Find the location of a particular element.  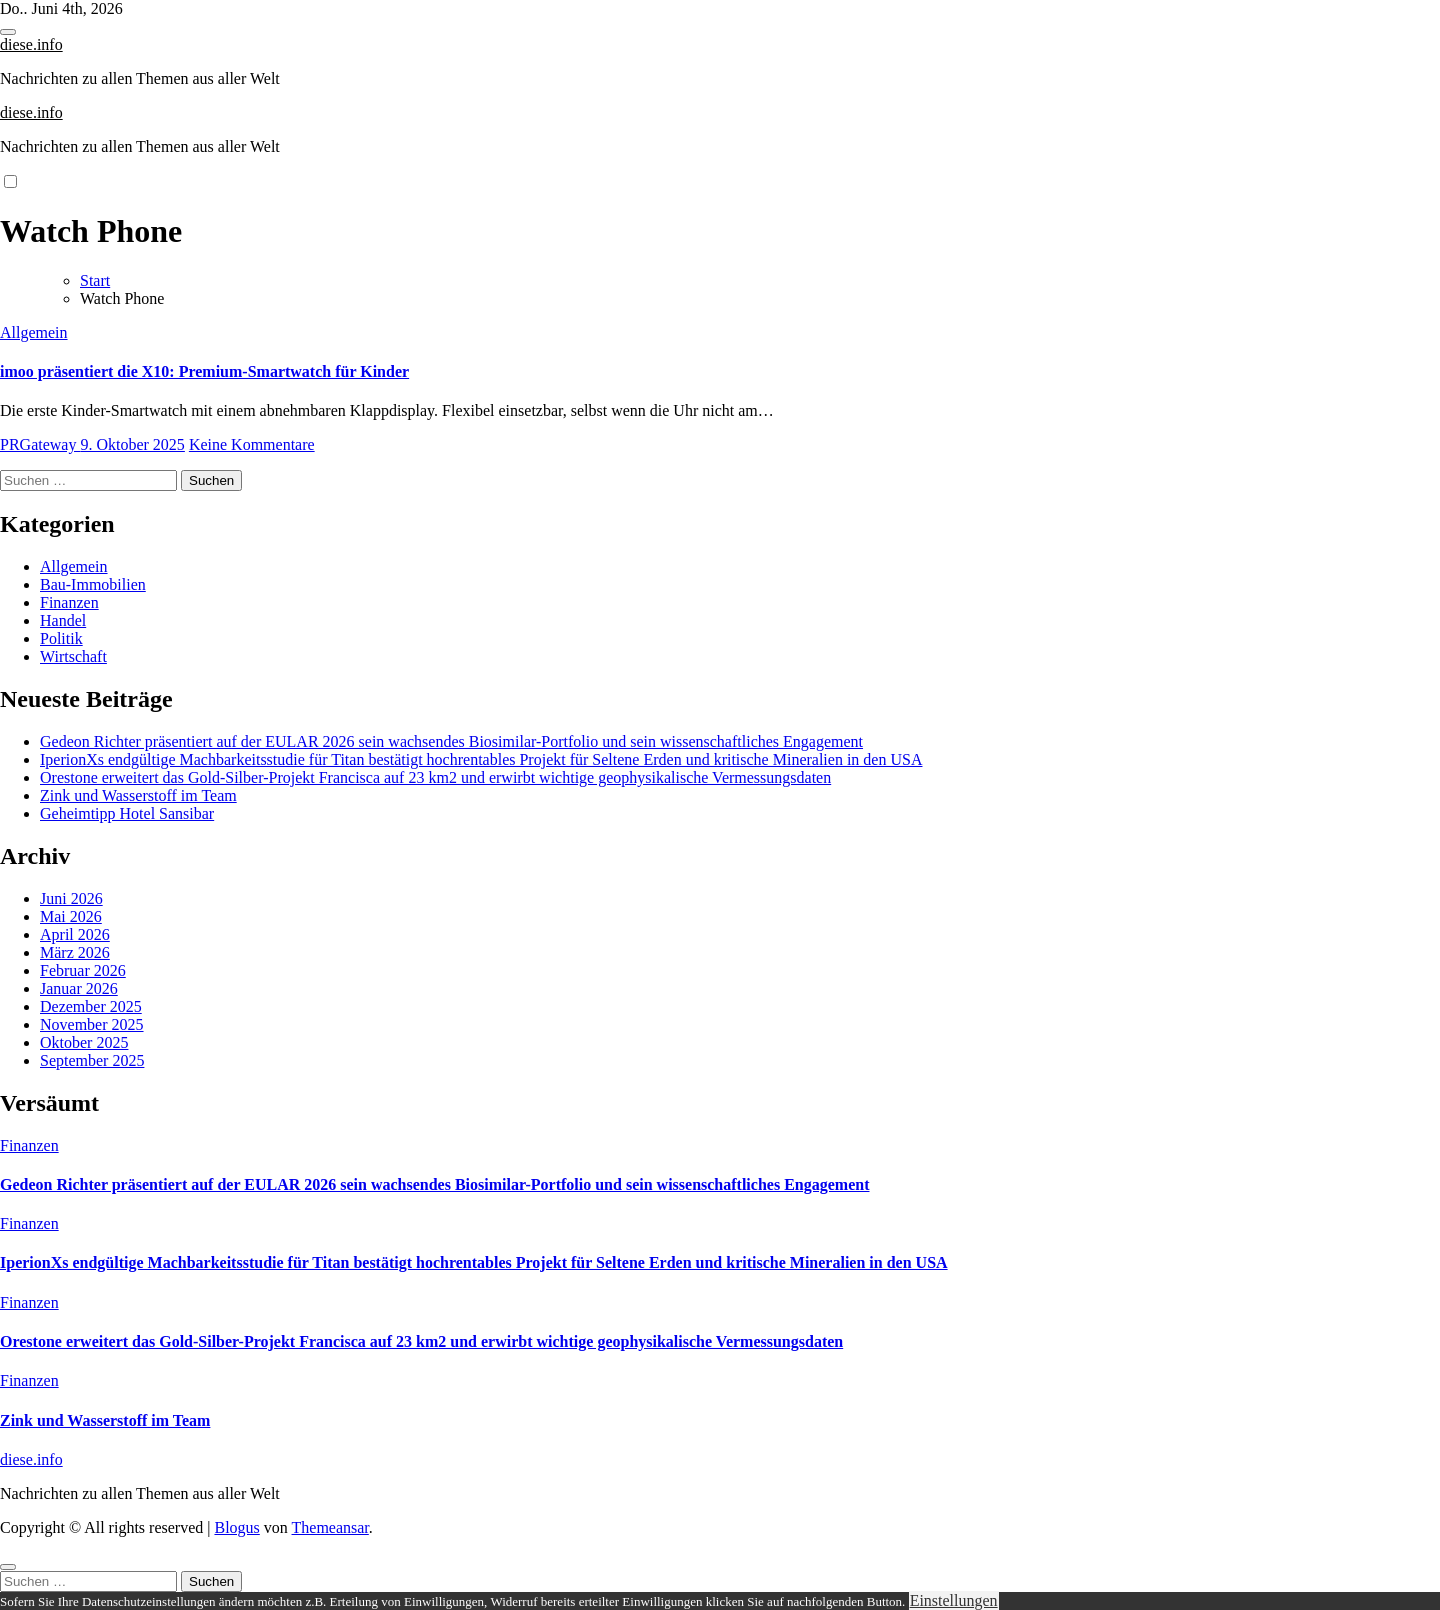

Wirtschaft is located at coordinates (73, 656).